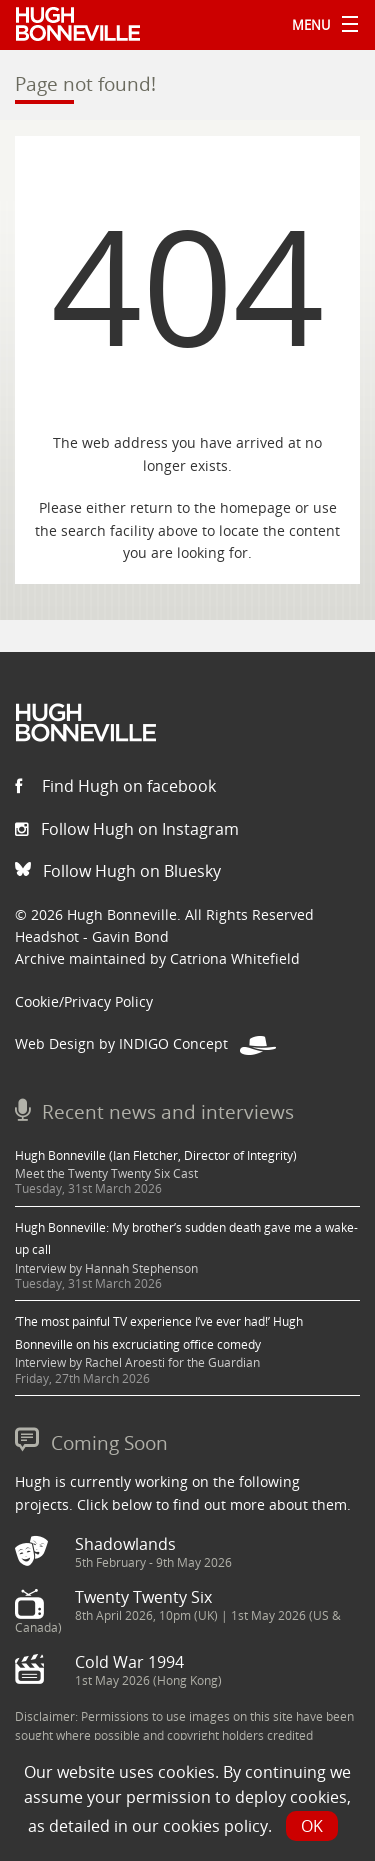 The width and height of the screenshot is (375, 1861). I want to click on Cold War 1994, so click(129, 1662).